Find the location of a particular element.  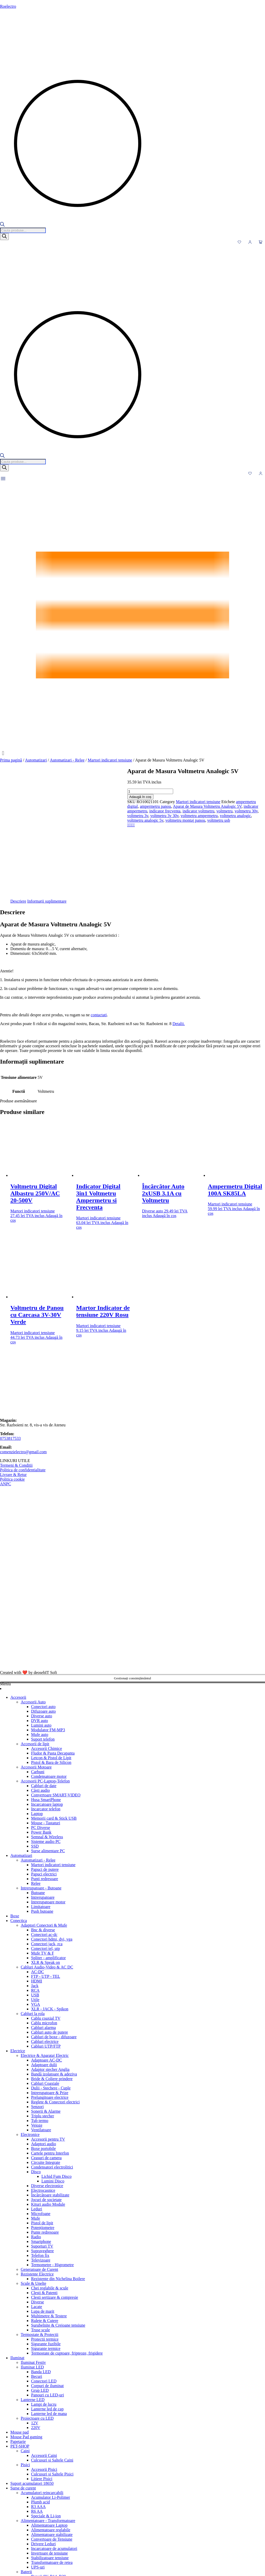

Utile is located at coordinates (35, 1923).